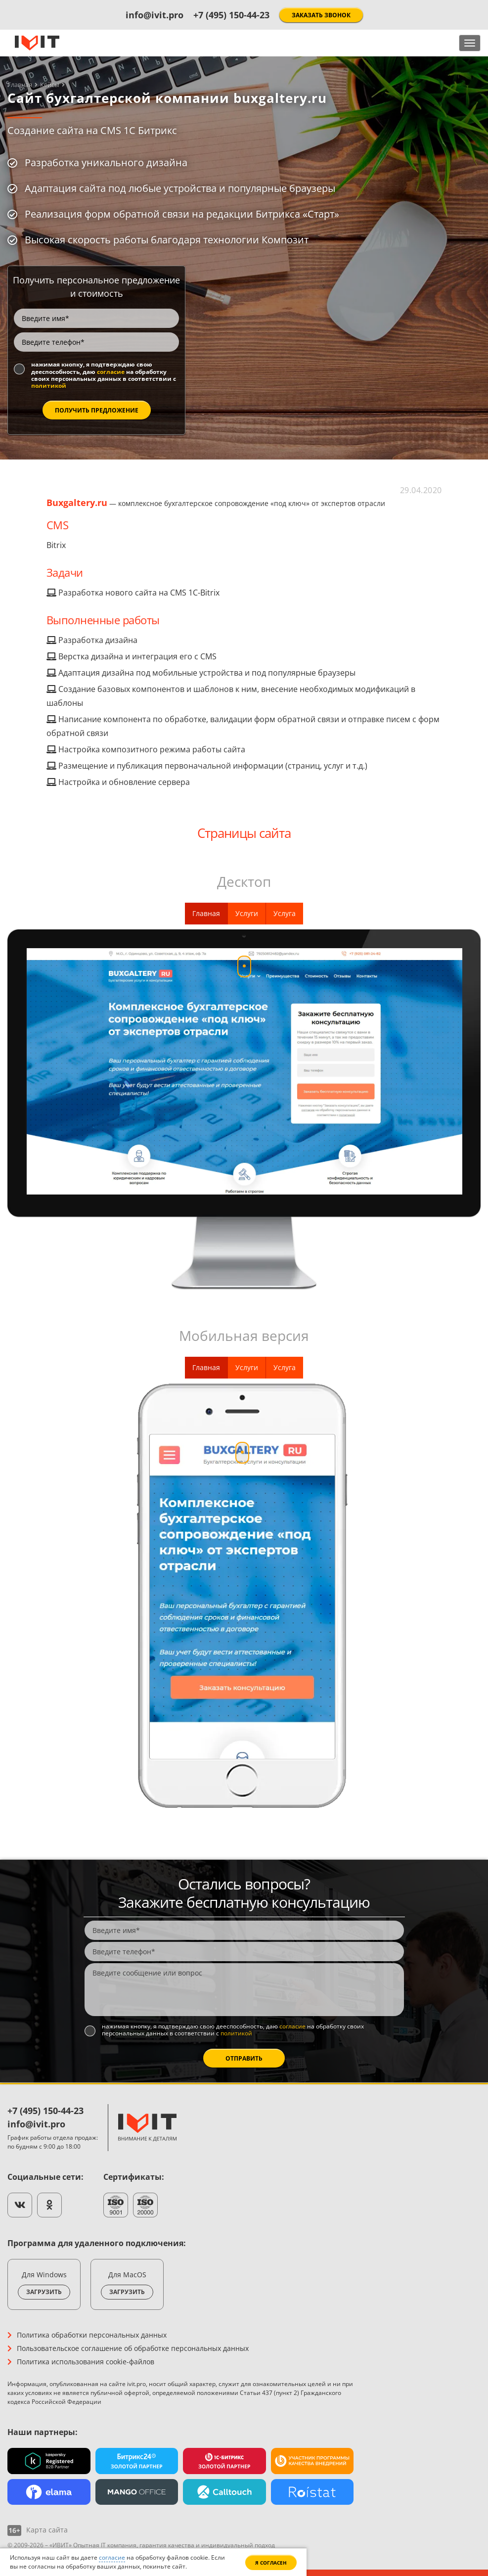  I want to click on Нажимая кнопку, я подтверждаю свою дееспособность, даю на обработку своих персональных данных в соответствии с, so click(103, 375).